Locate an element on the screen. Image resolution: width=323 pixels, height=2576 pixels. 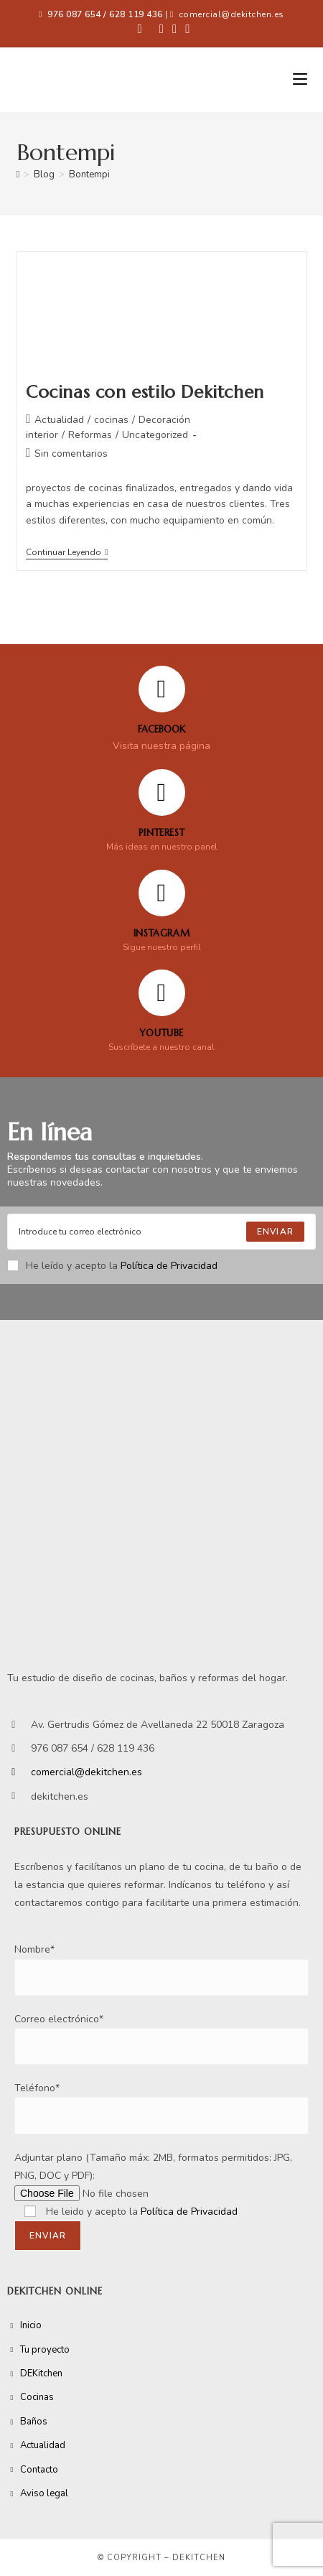
Instagram is located at coordinates (161, 933).